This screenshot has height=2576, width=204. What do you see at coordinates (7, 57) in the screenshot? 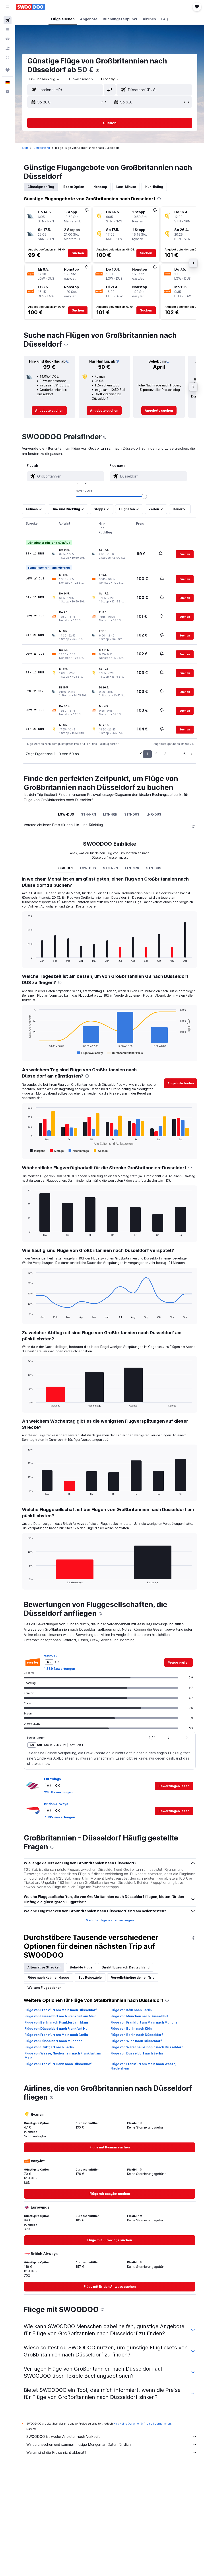
I see `[Zu Explore]` at bounding box center [7, 57].